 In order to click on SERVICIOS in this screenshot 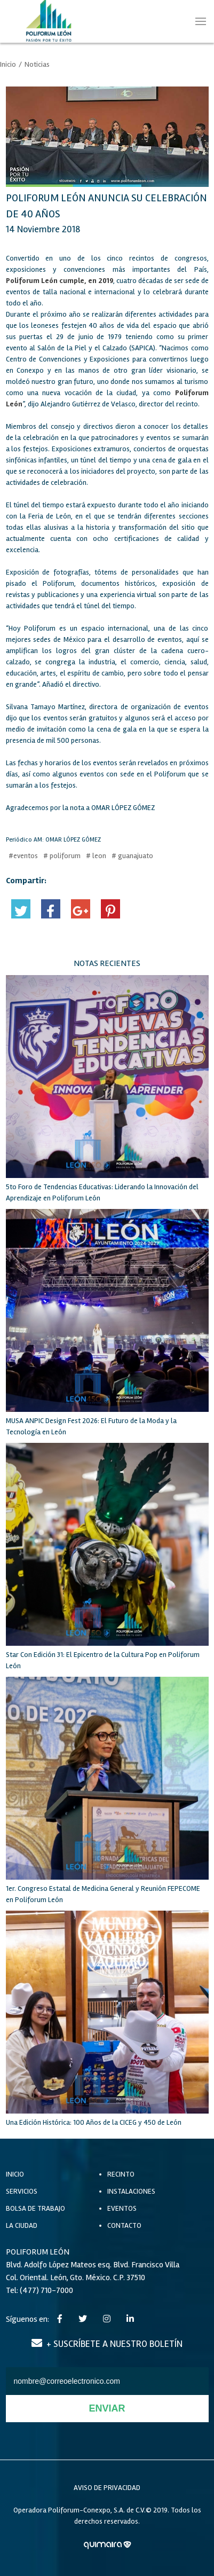, I will do `click(21, 2191)`.